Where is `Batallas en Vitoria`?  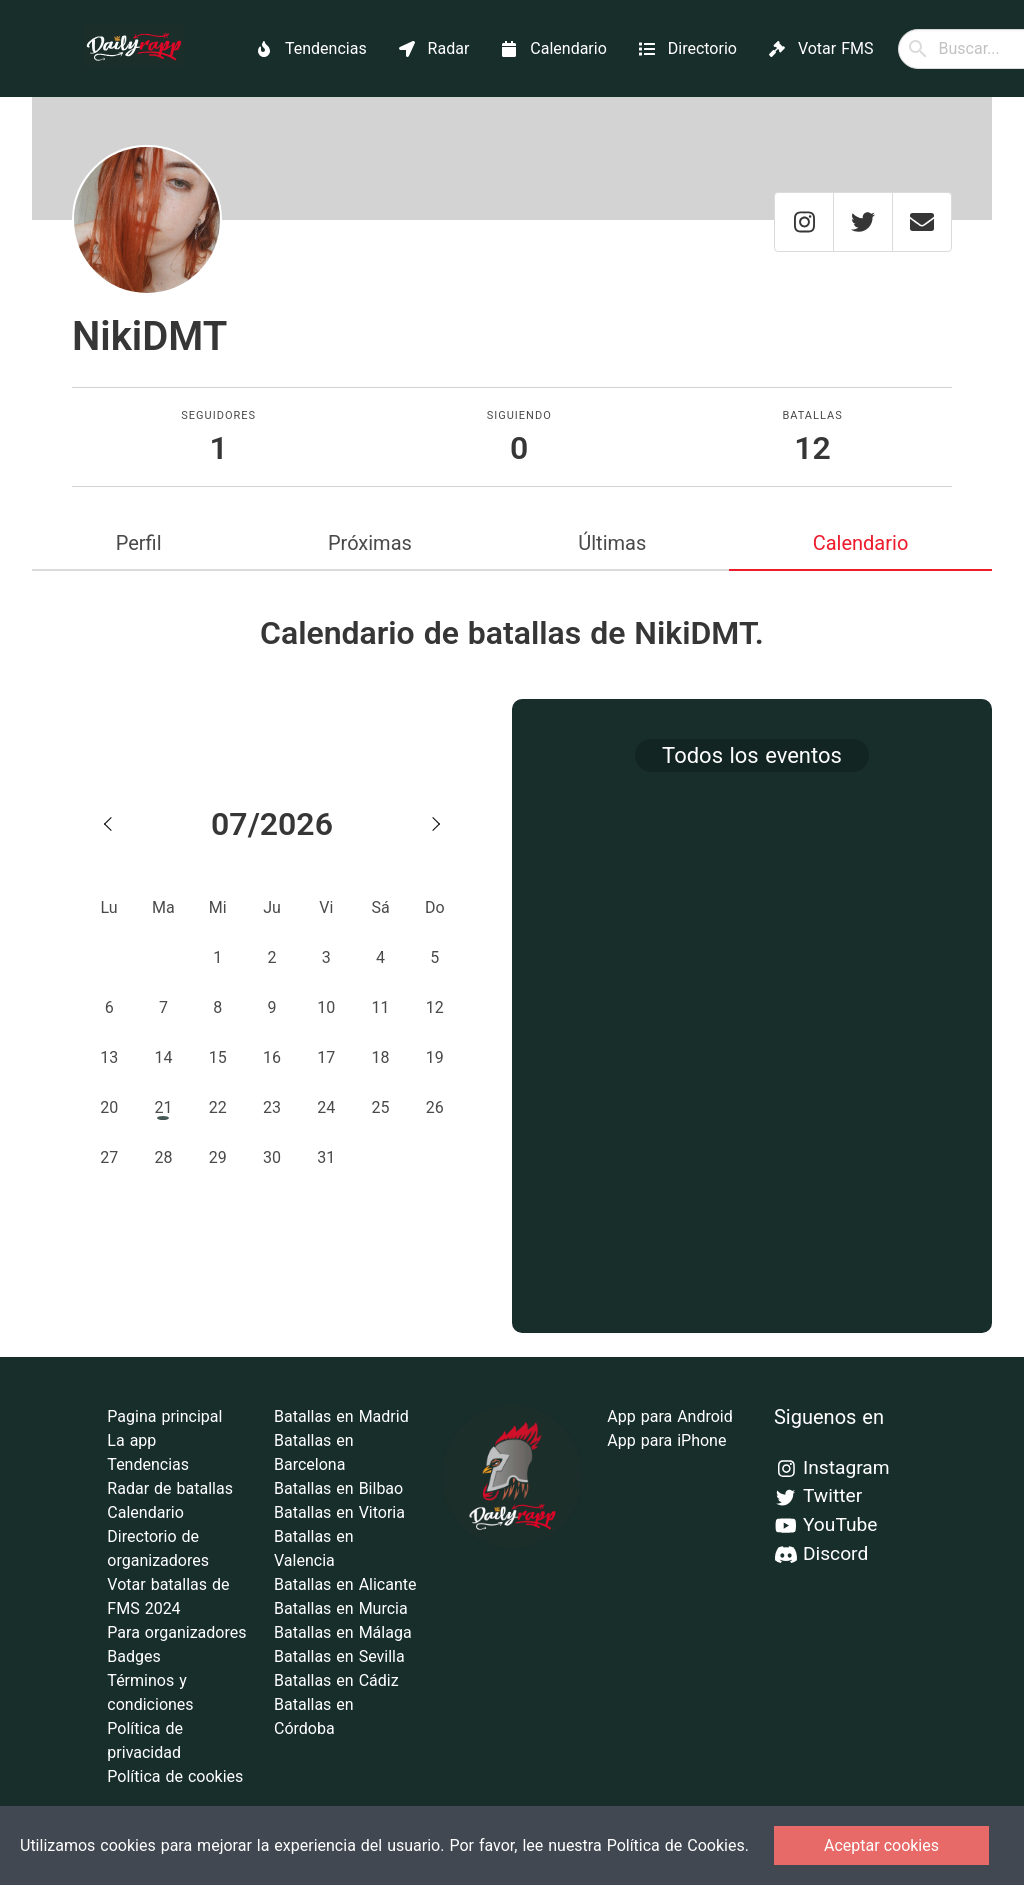
Batallas en Vitoria is located at coordinates (339, 1512).